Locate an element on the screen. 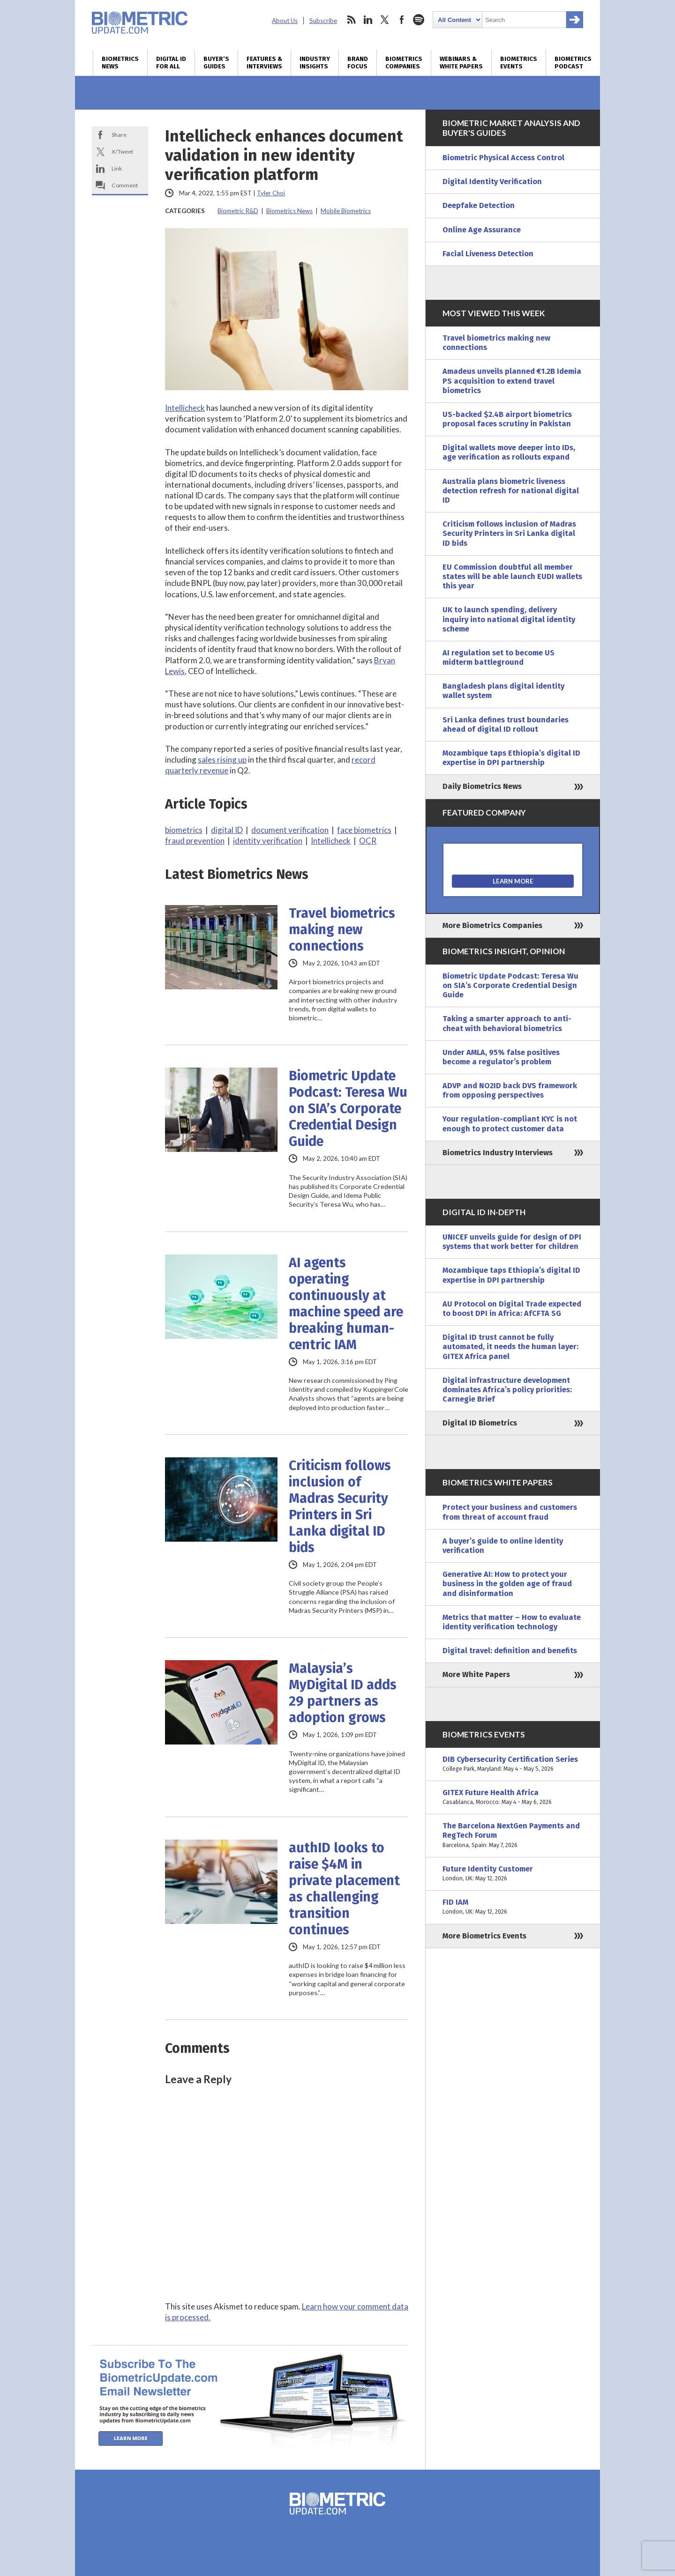  UNICEF unveils guide for design of DPI systems that work better for children is located at coordinates (511, 1241).